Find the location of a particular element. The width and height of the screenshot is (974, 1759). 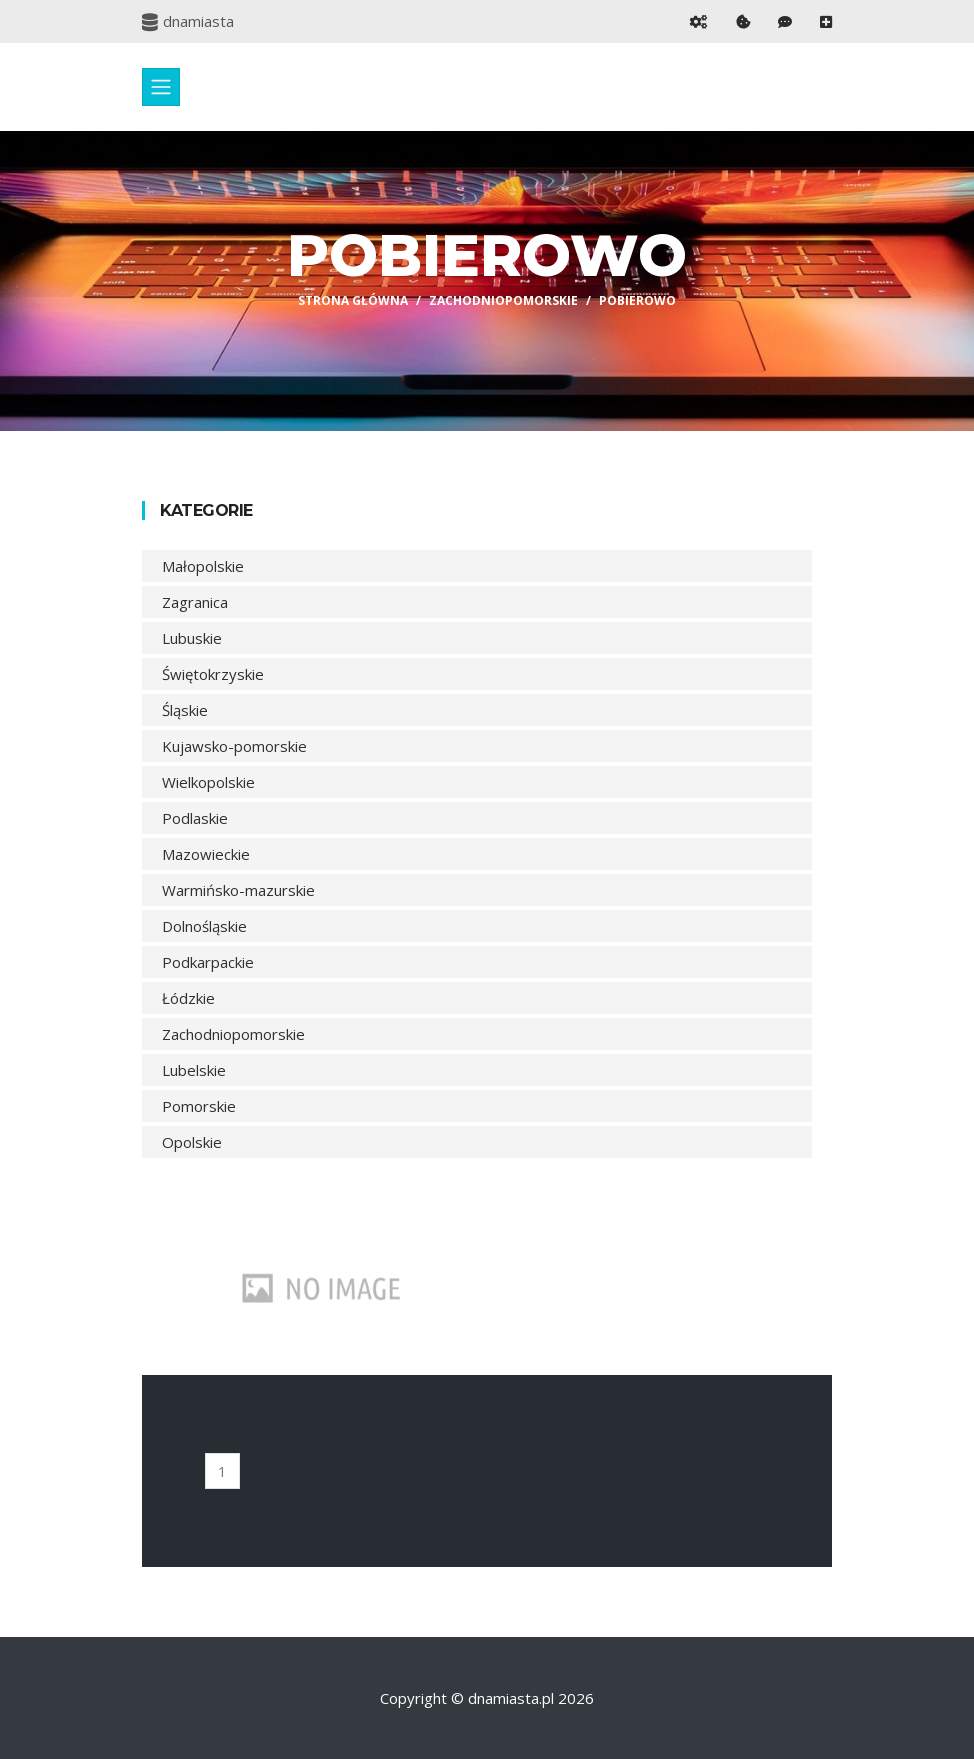

Podkarpackie is located at coordinates (208, 962).